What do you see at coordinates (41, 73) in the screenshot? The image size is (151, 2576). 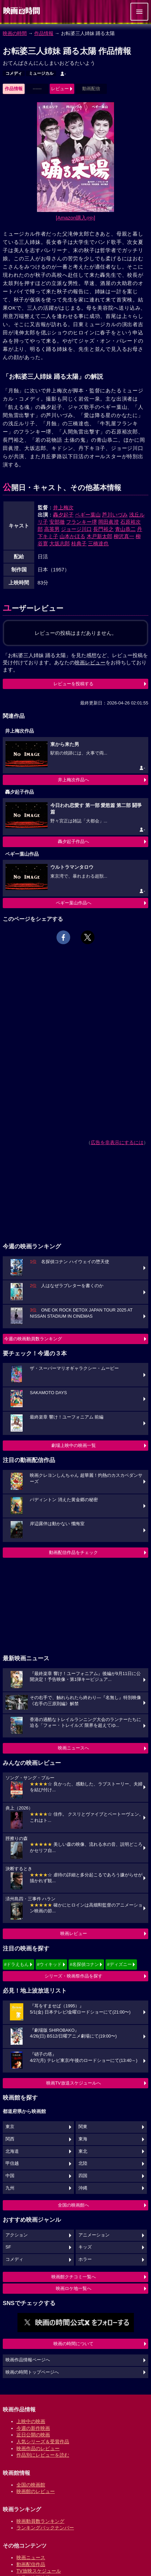 I see `ミュージカル` at bounding box center [41, 73].